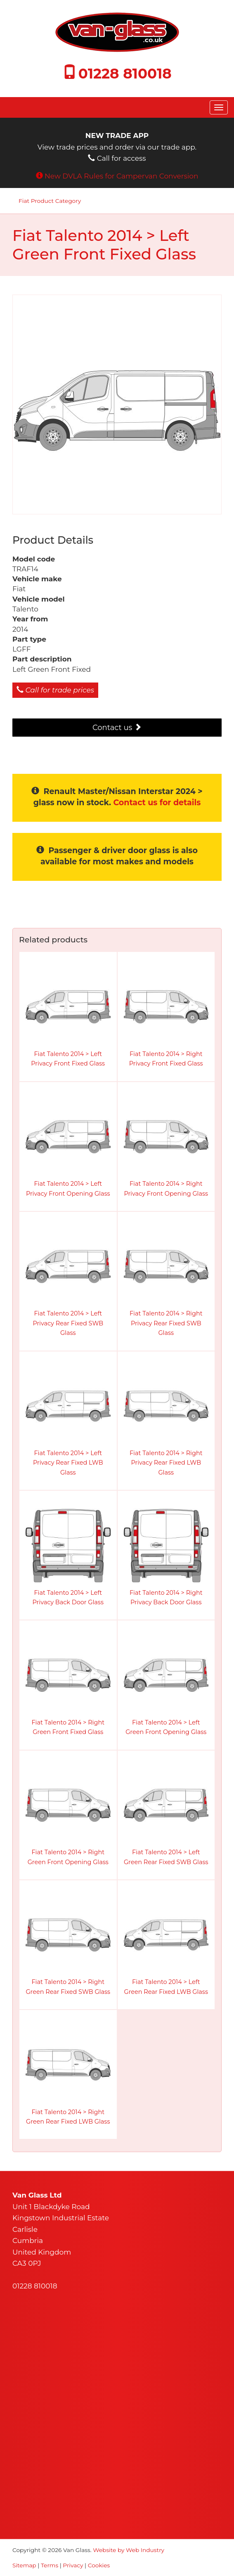 This screenshot has width=234, height=2576. I want to click on Privacy, so click(73, 2565).